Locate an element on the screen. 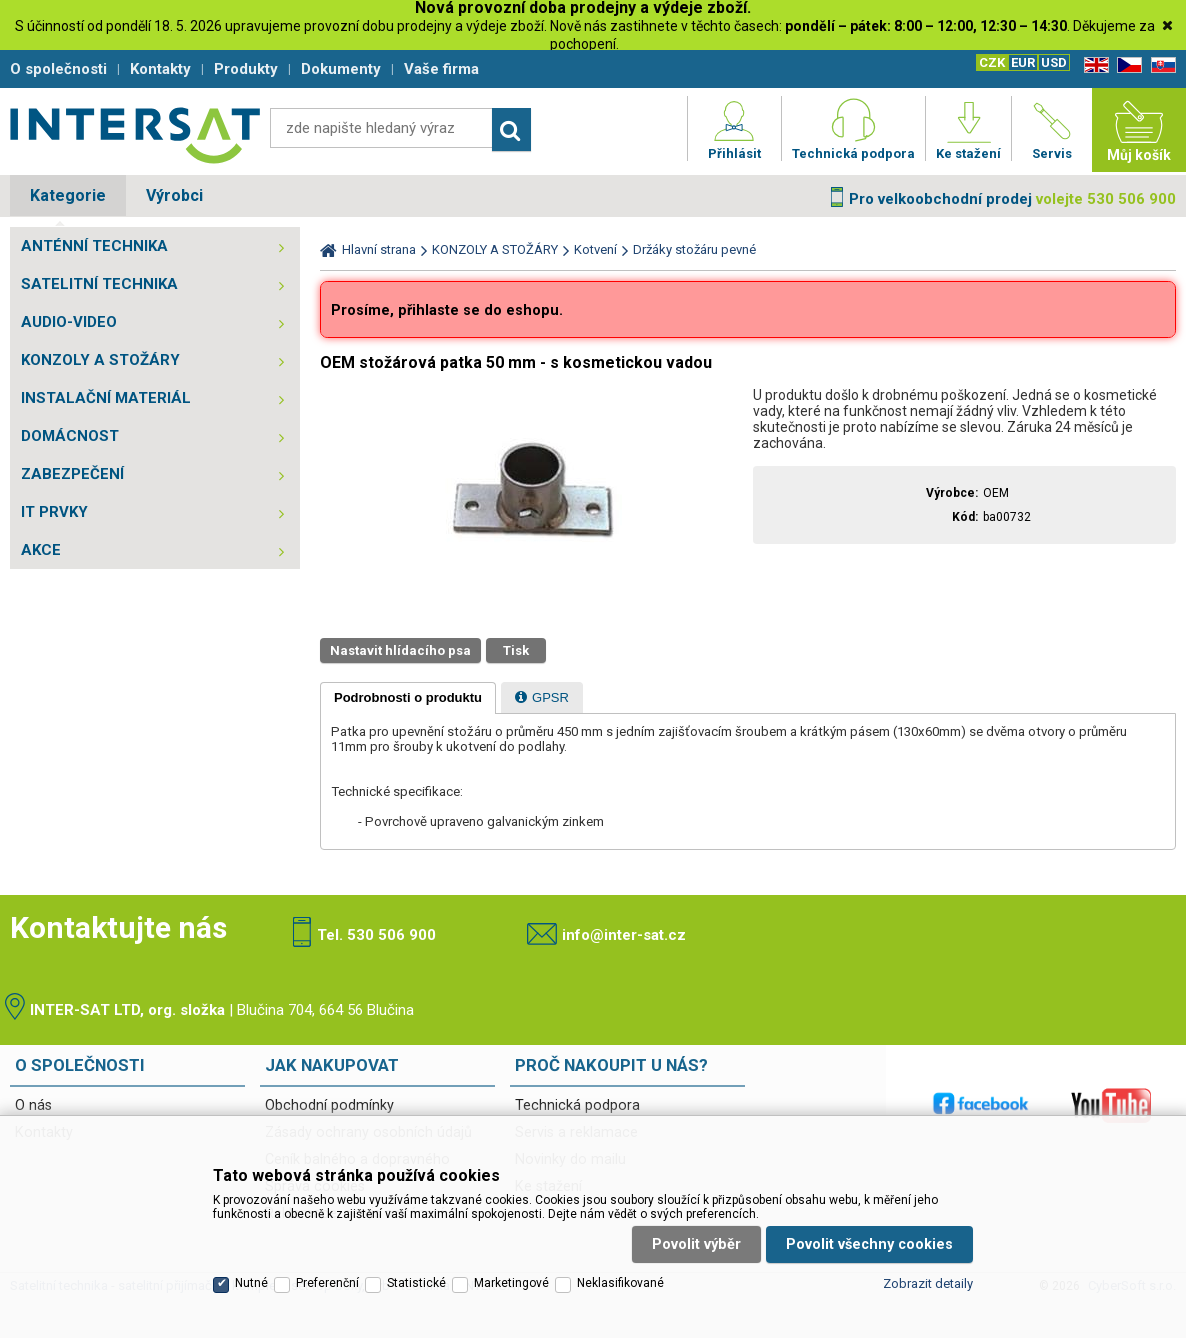 The height and width of the screenshot is (1338, 1186). EN is located at coordinates (1093, 65).